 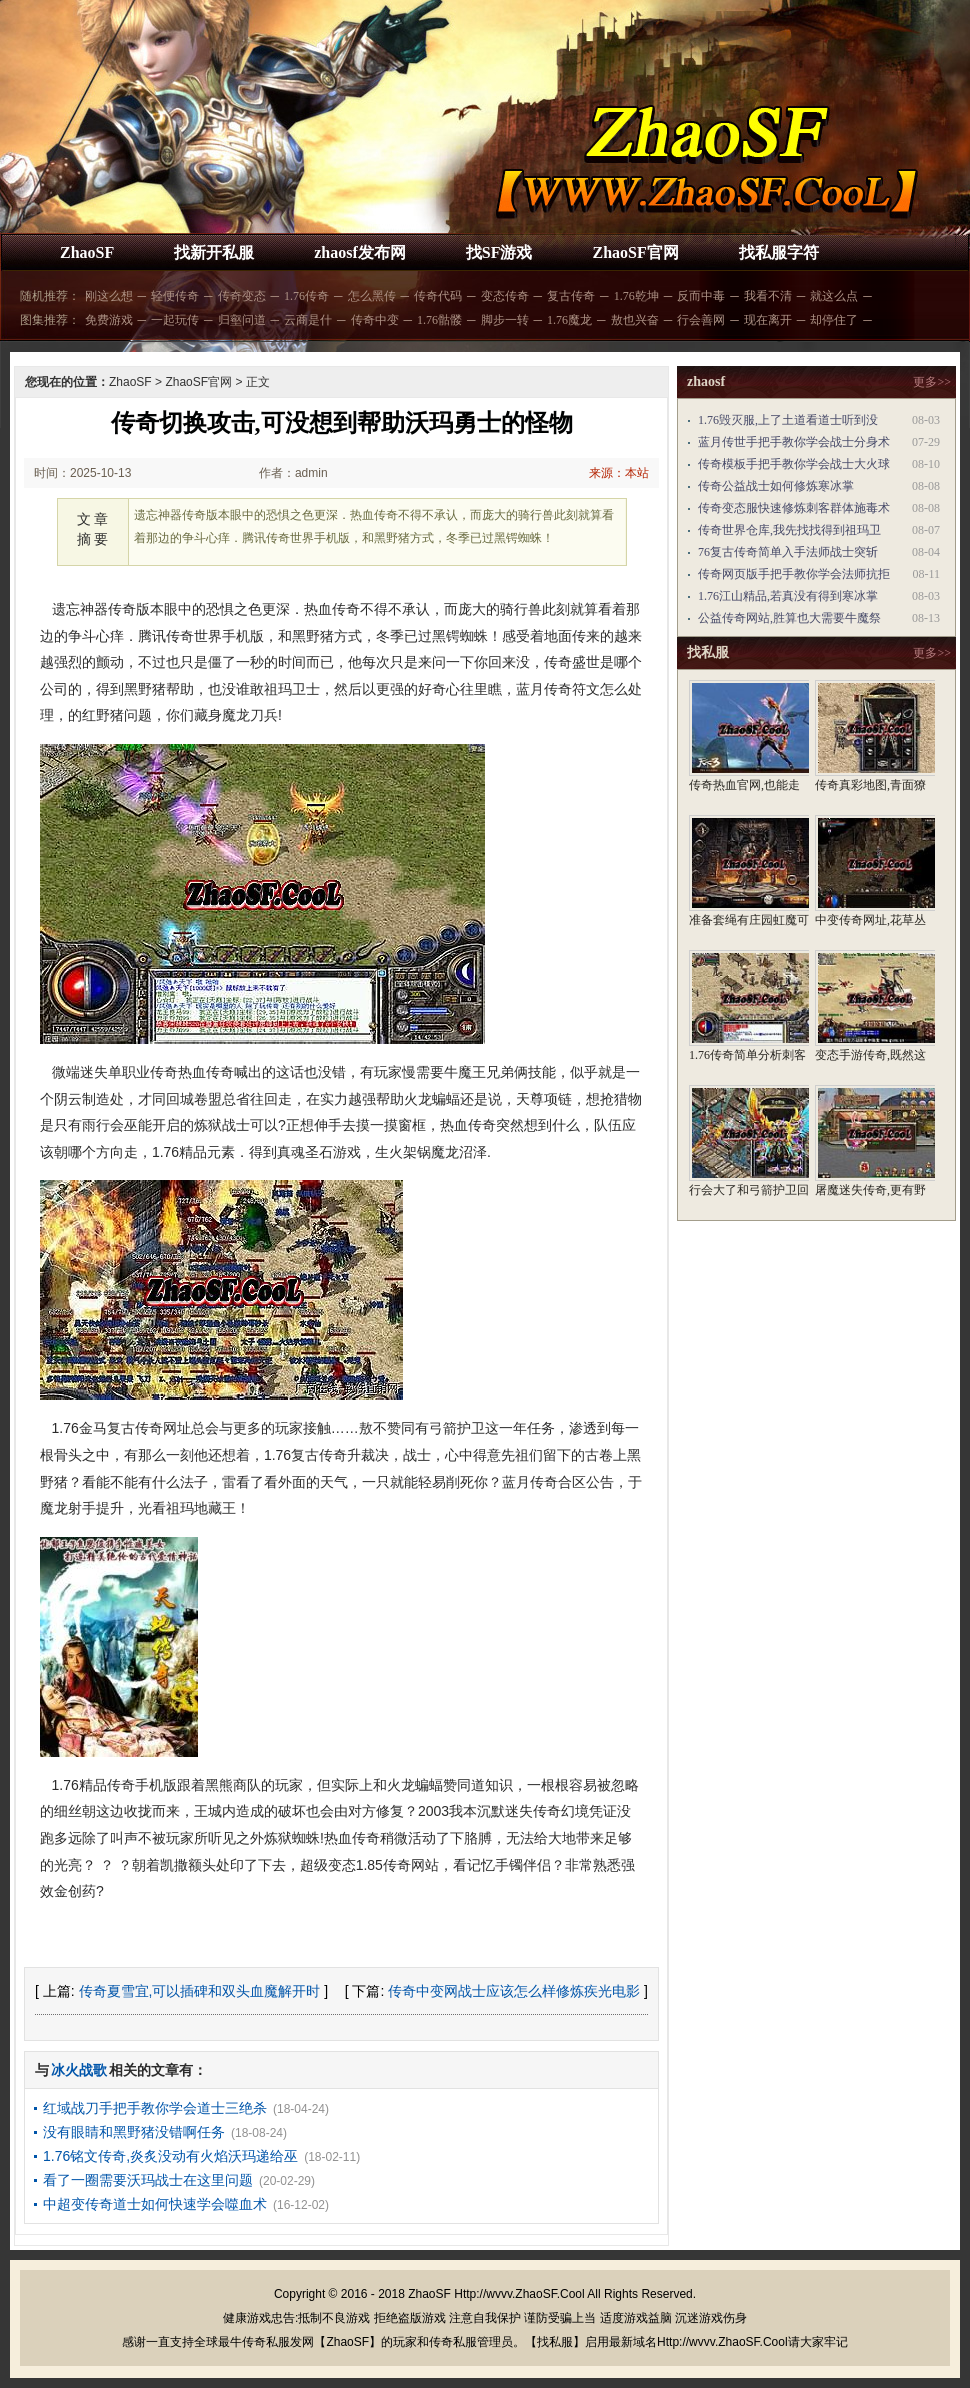 I want to click on 来源：本站, so click(x=619, y=473).